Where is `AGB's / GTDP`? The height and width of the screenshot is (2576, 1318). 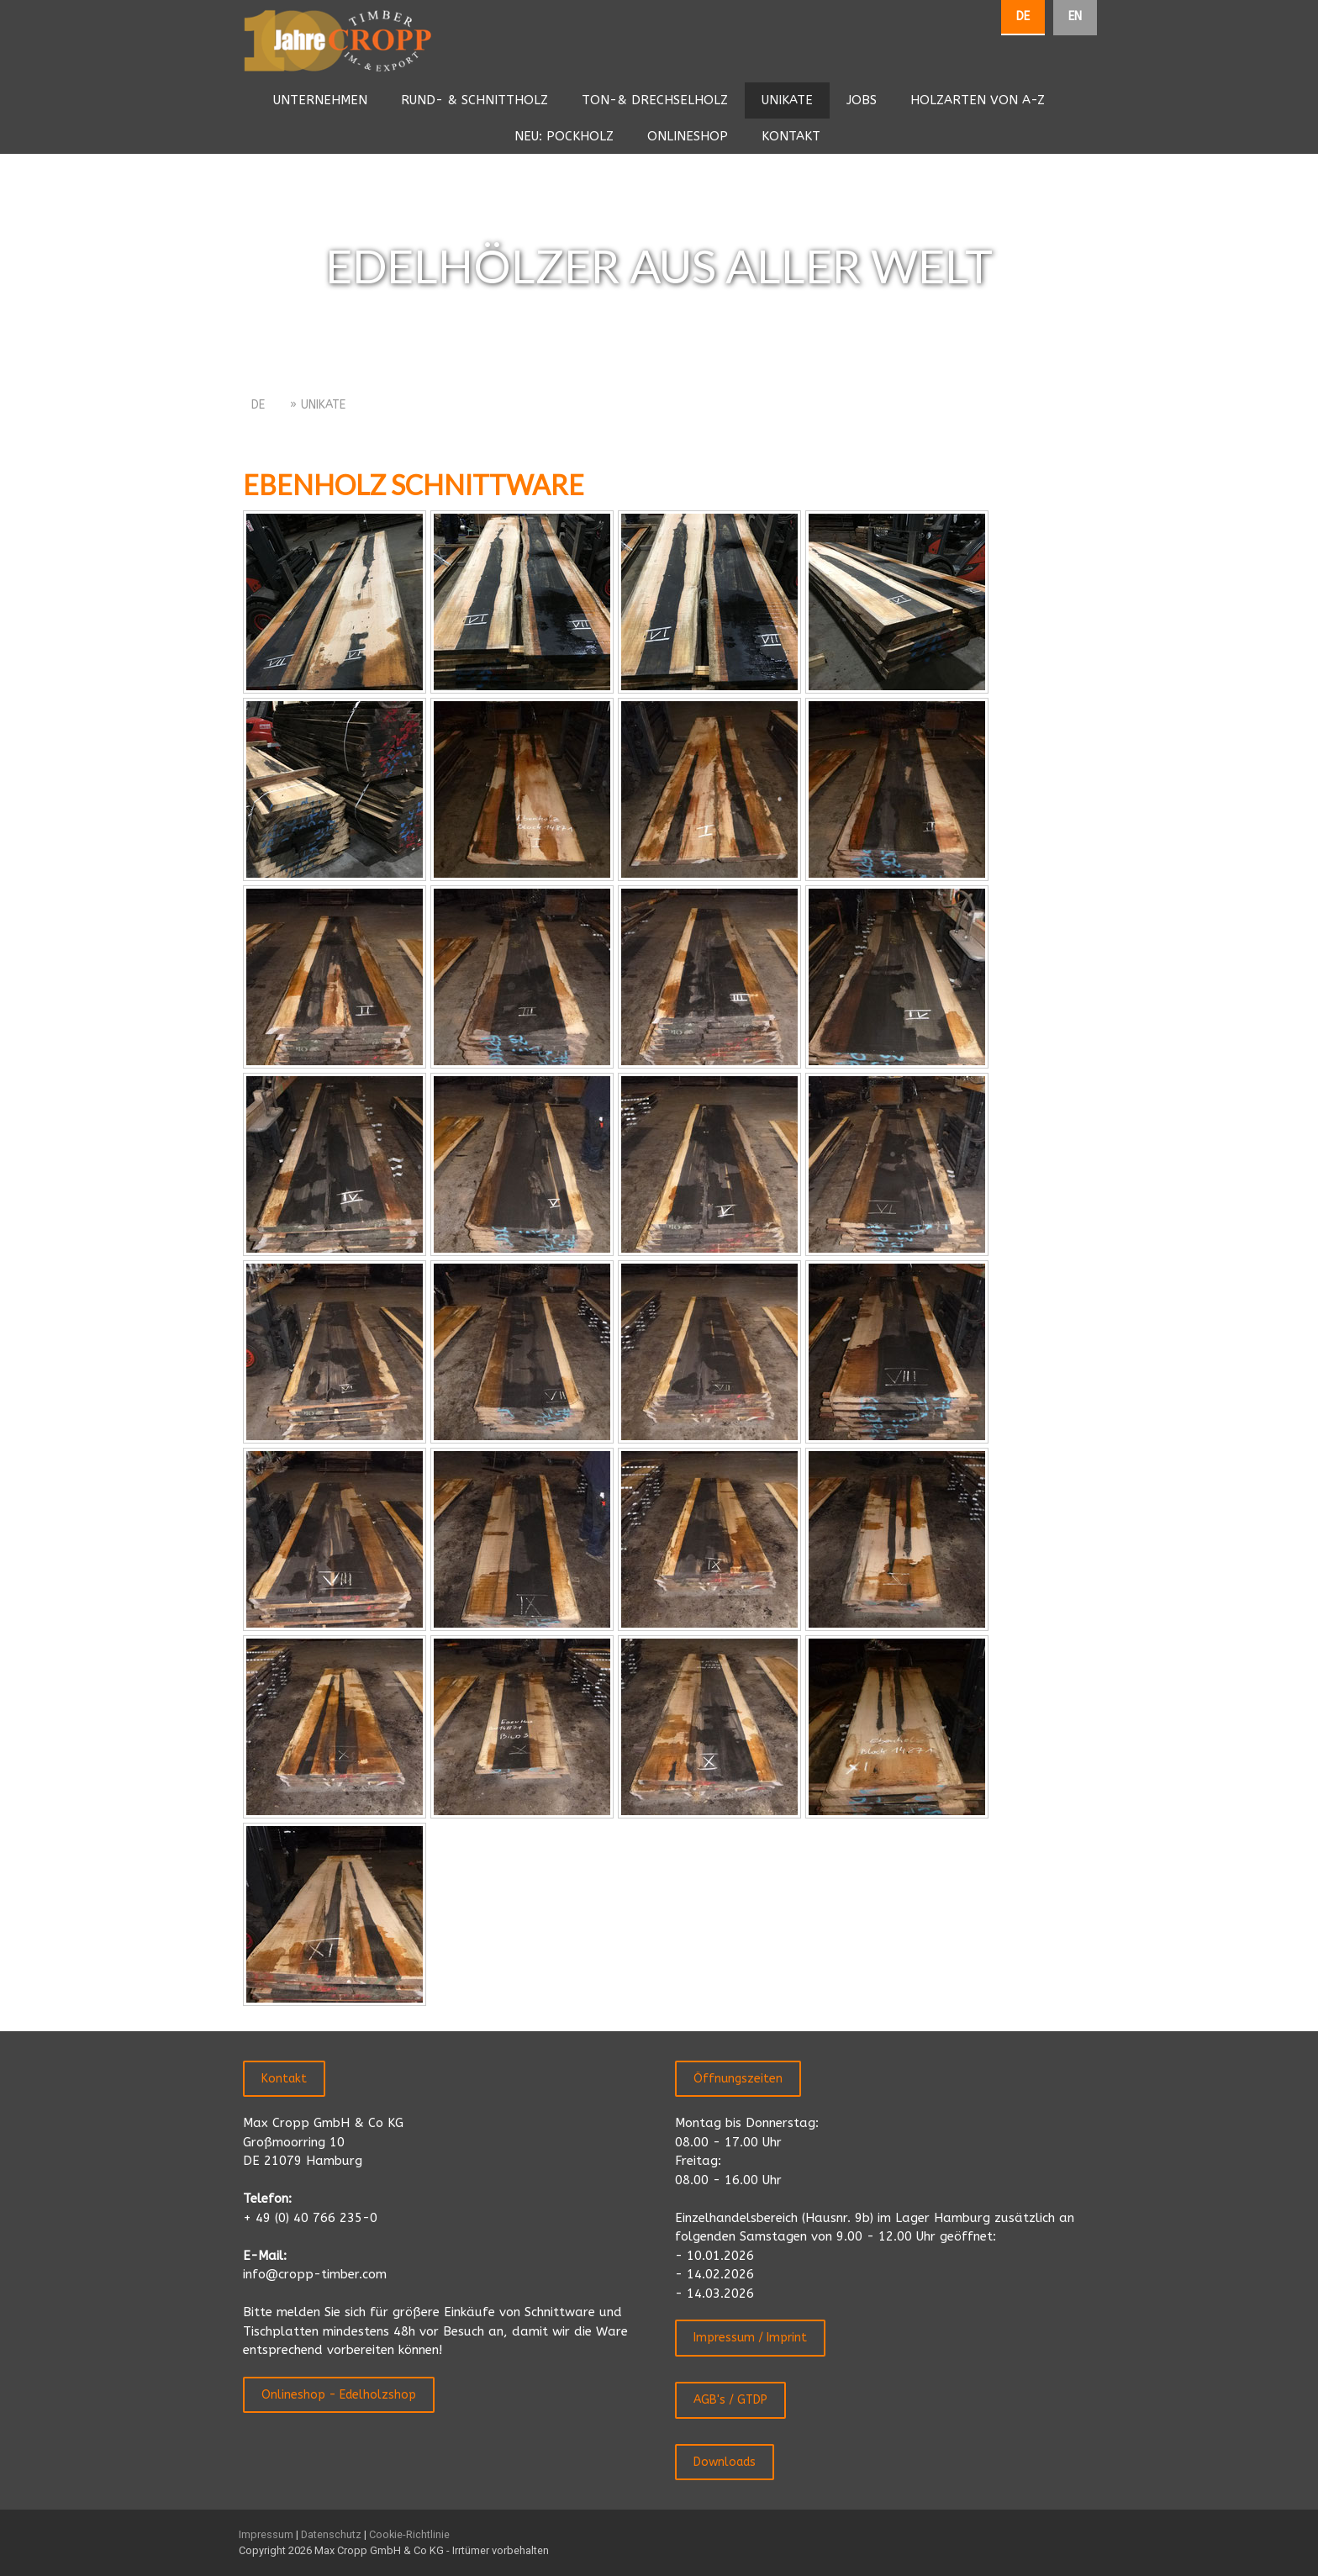 AGB's / GTDP is located at coordinates (730, 2400).